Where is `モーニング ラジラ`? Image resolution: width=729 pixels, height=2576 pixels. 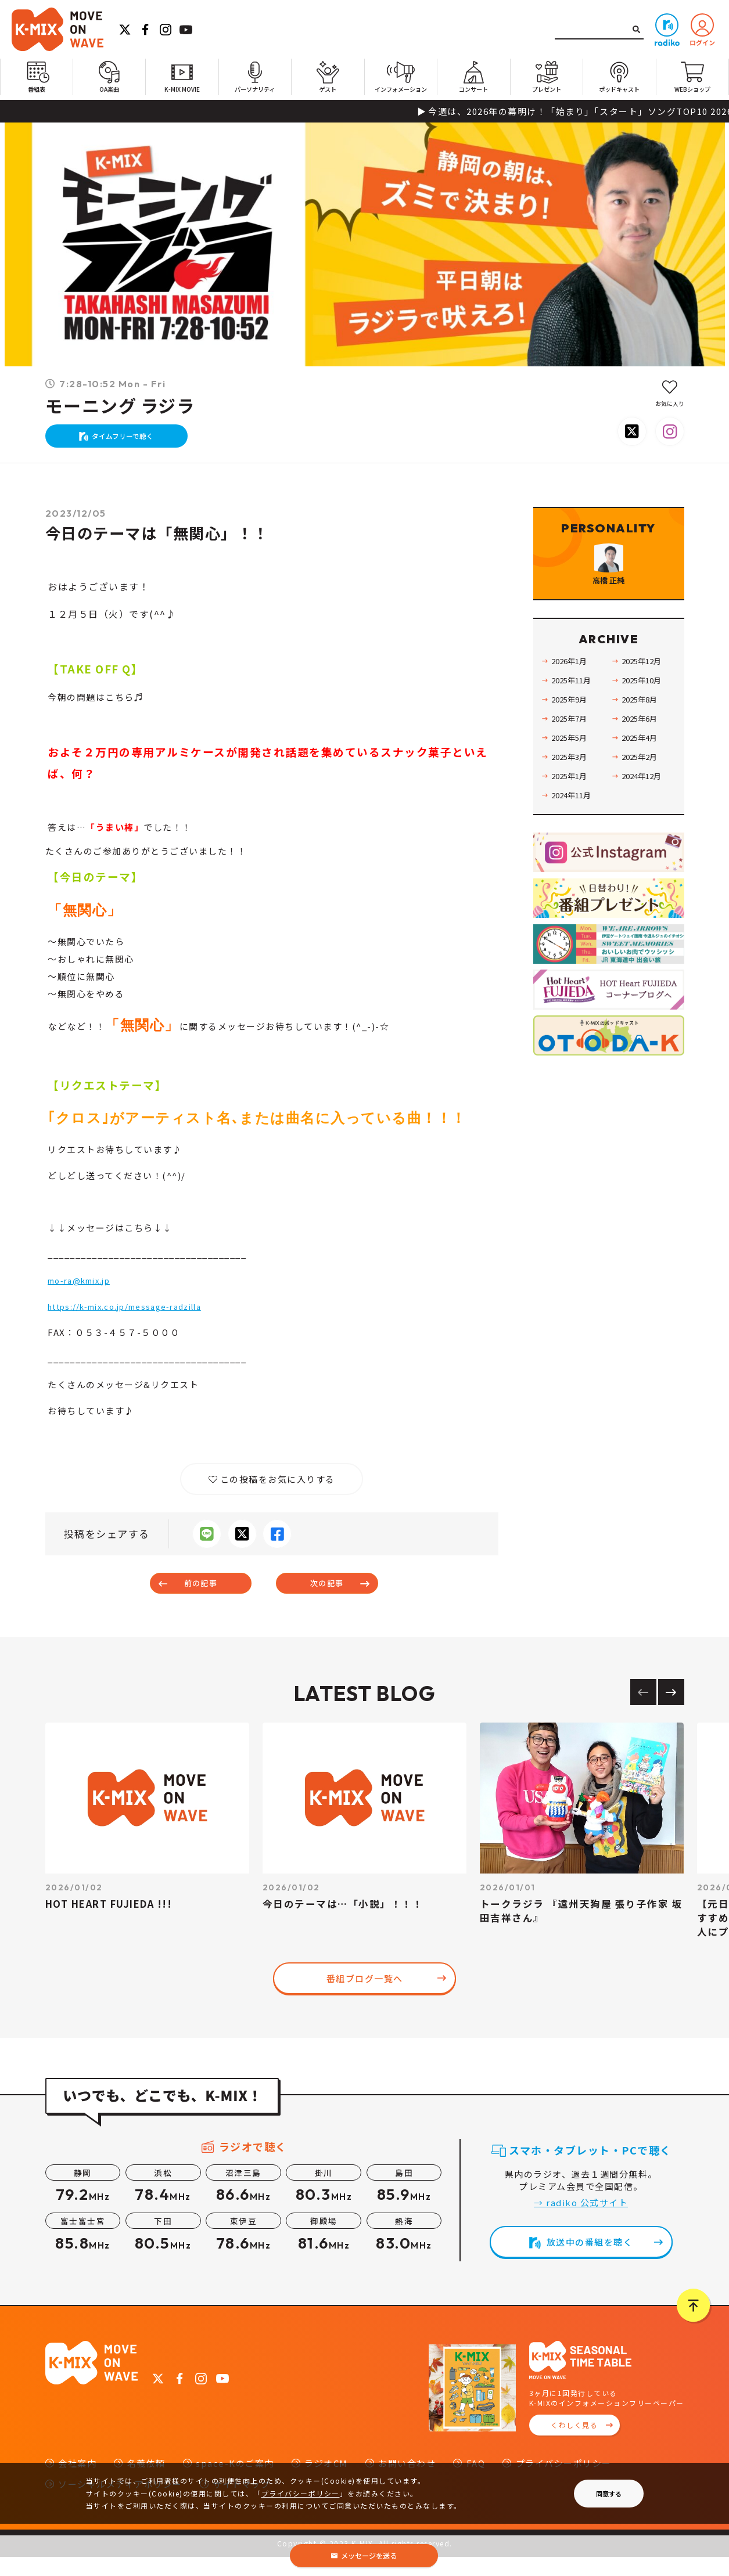
モーニング ラジラ is located at coordinates (120, 406).